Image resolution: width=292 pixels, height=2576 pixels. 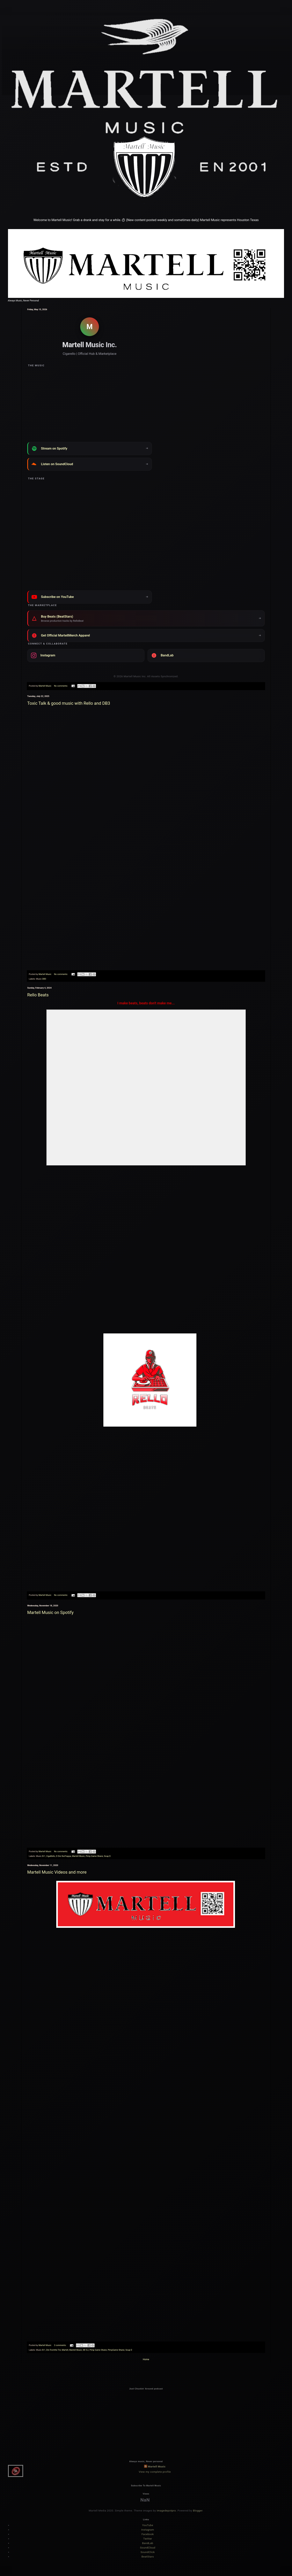 What do you see at coordinates (148, 2556) in the screenshot?
I see `BeatStars` at bounding box center [148, 2556].